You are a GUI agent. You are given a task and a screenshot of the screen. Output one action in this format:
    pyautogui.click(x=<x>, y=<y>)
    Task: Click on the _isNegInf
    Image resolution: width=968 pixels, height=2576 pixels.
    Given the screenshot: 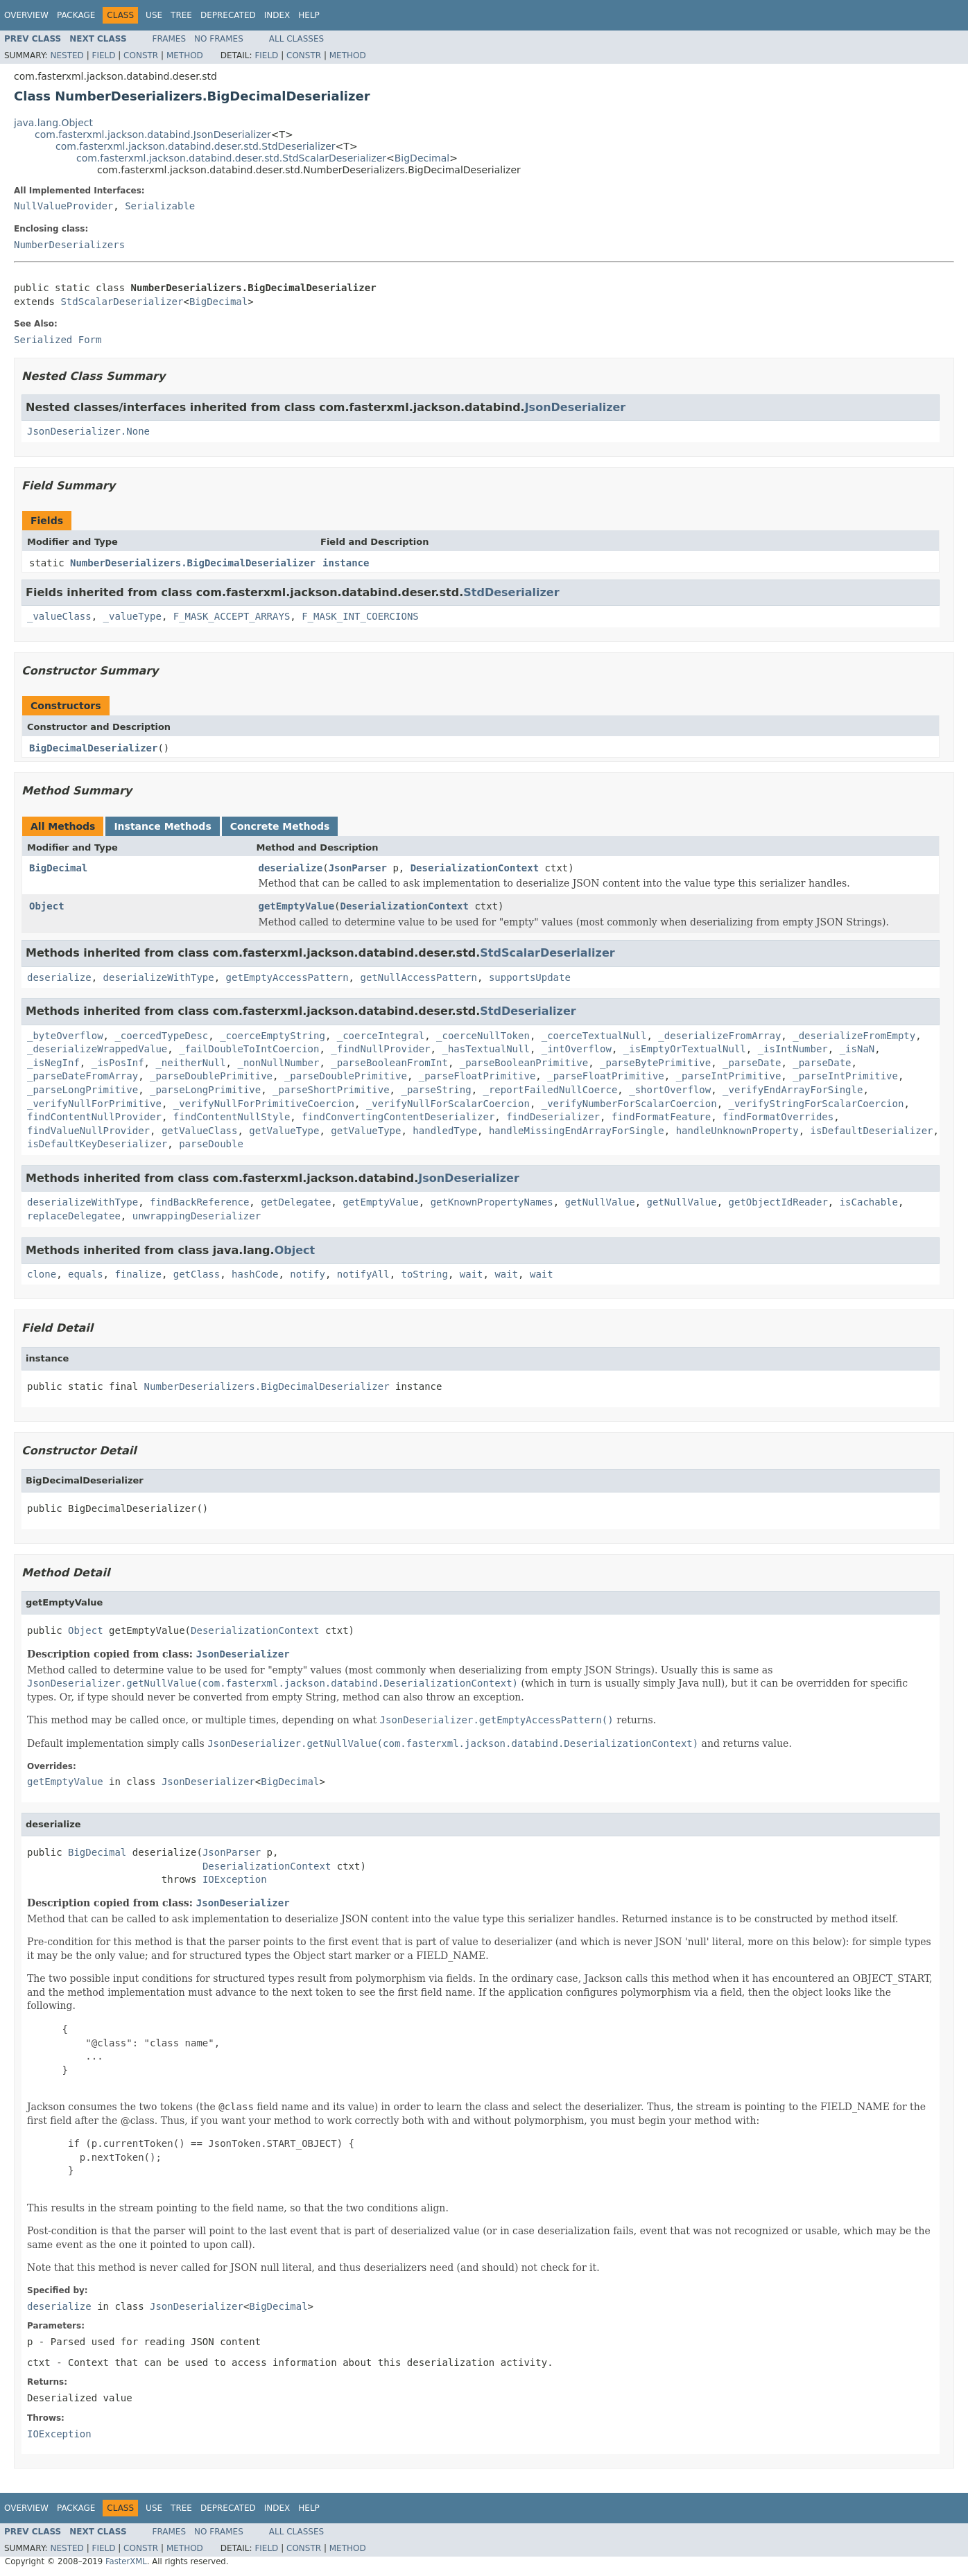 What is the action you would take?
    pyautogui.click(x=53, y=1062)
    